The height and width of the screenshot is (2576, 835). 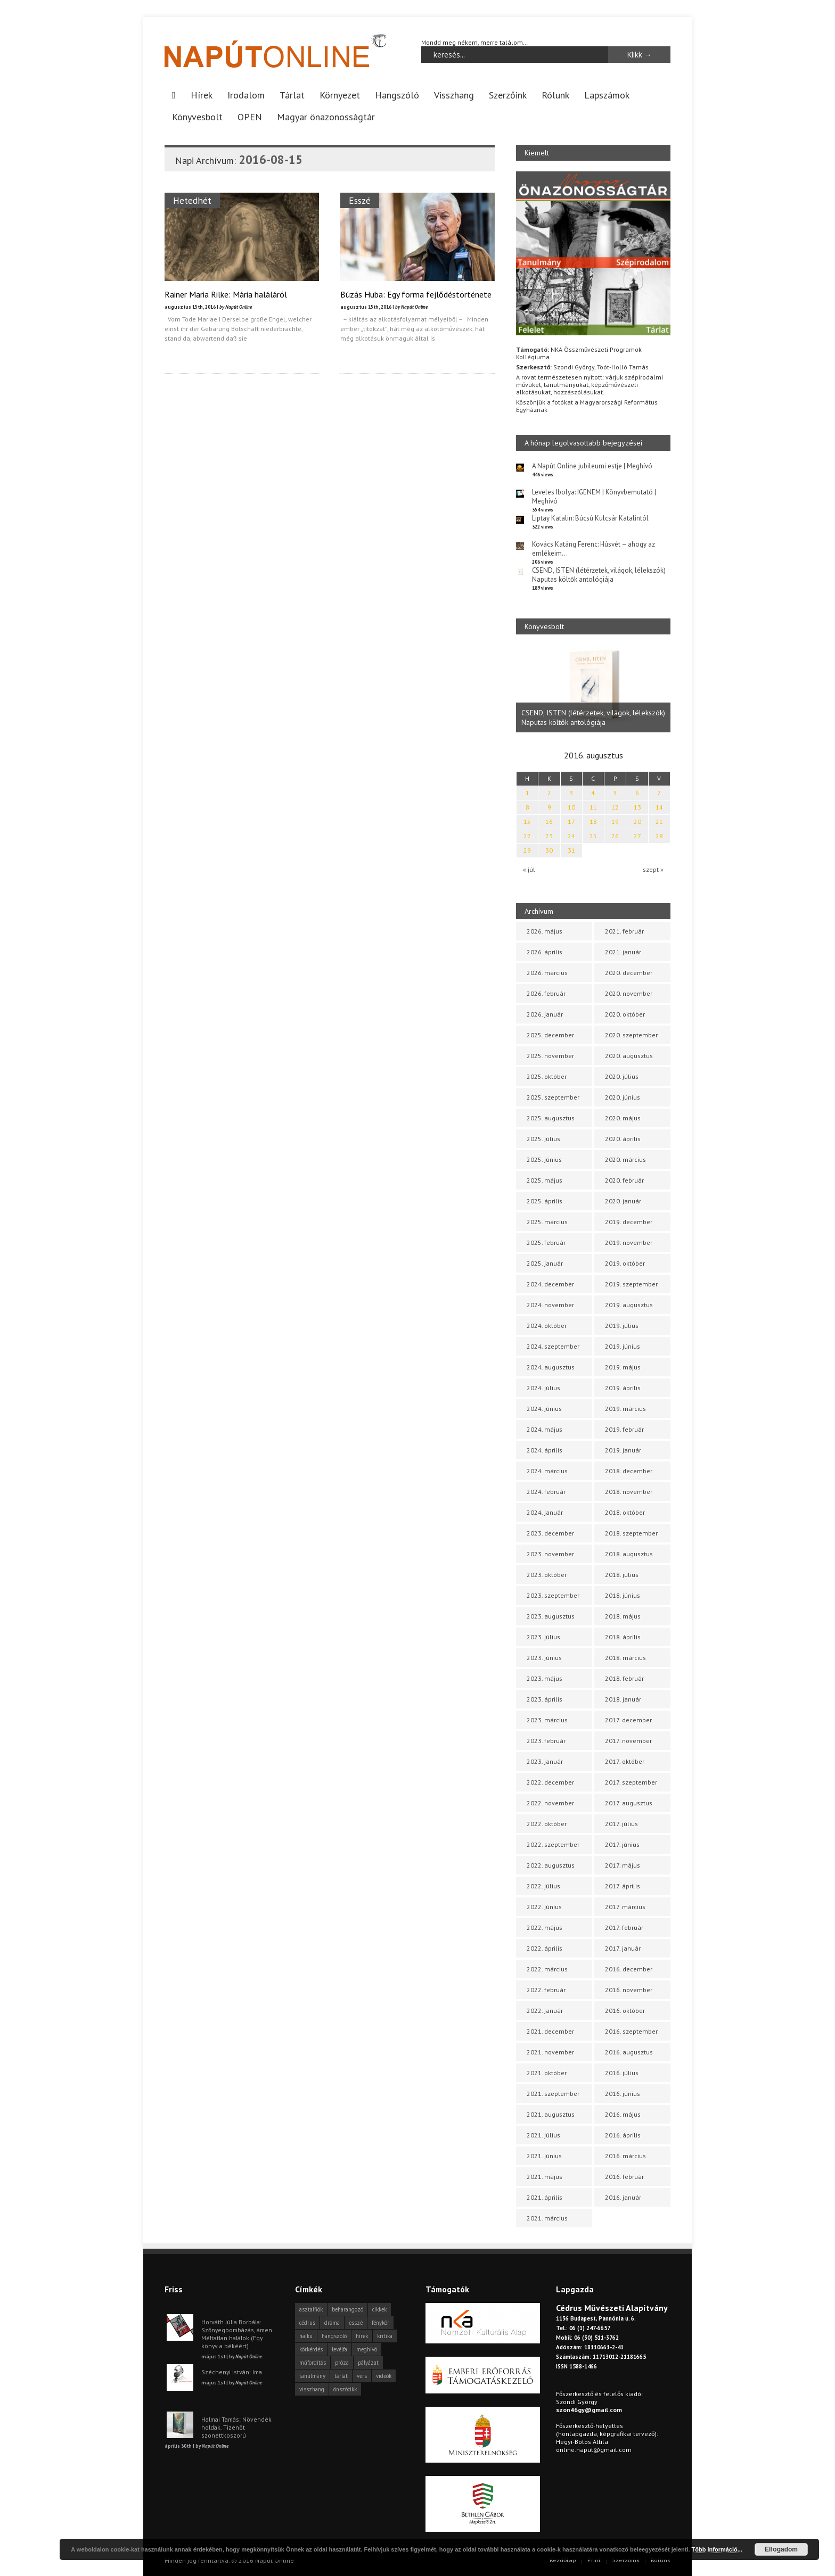 I want to click on 2023. február, so click(x=546, y=1741).